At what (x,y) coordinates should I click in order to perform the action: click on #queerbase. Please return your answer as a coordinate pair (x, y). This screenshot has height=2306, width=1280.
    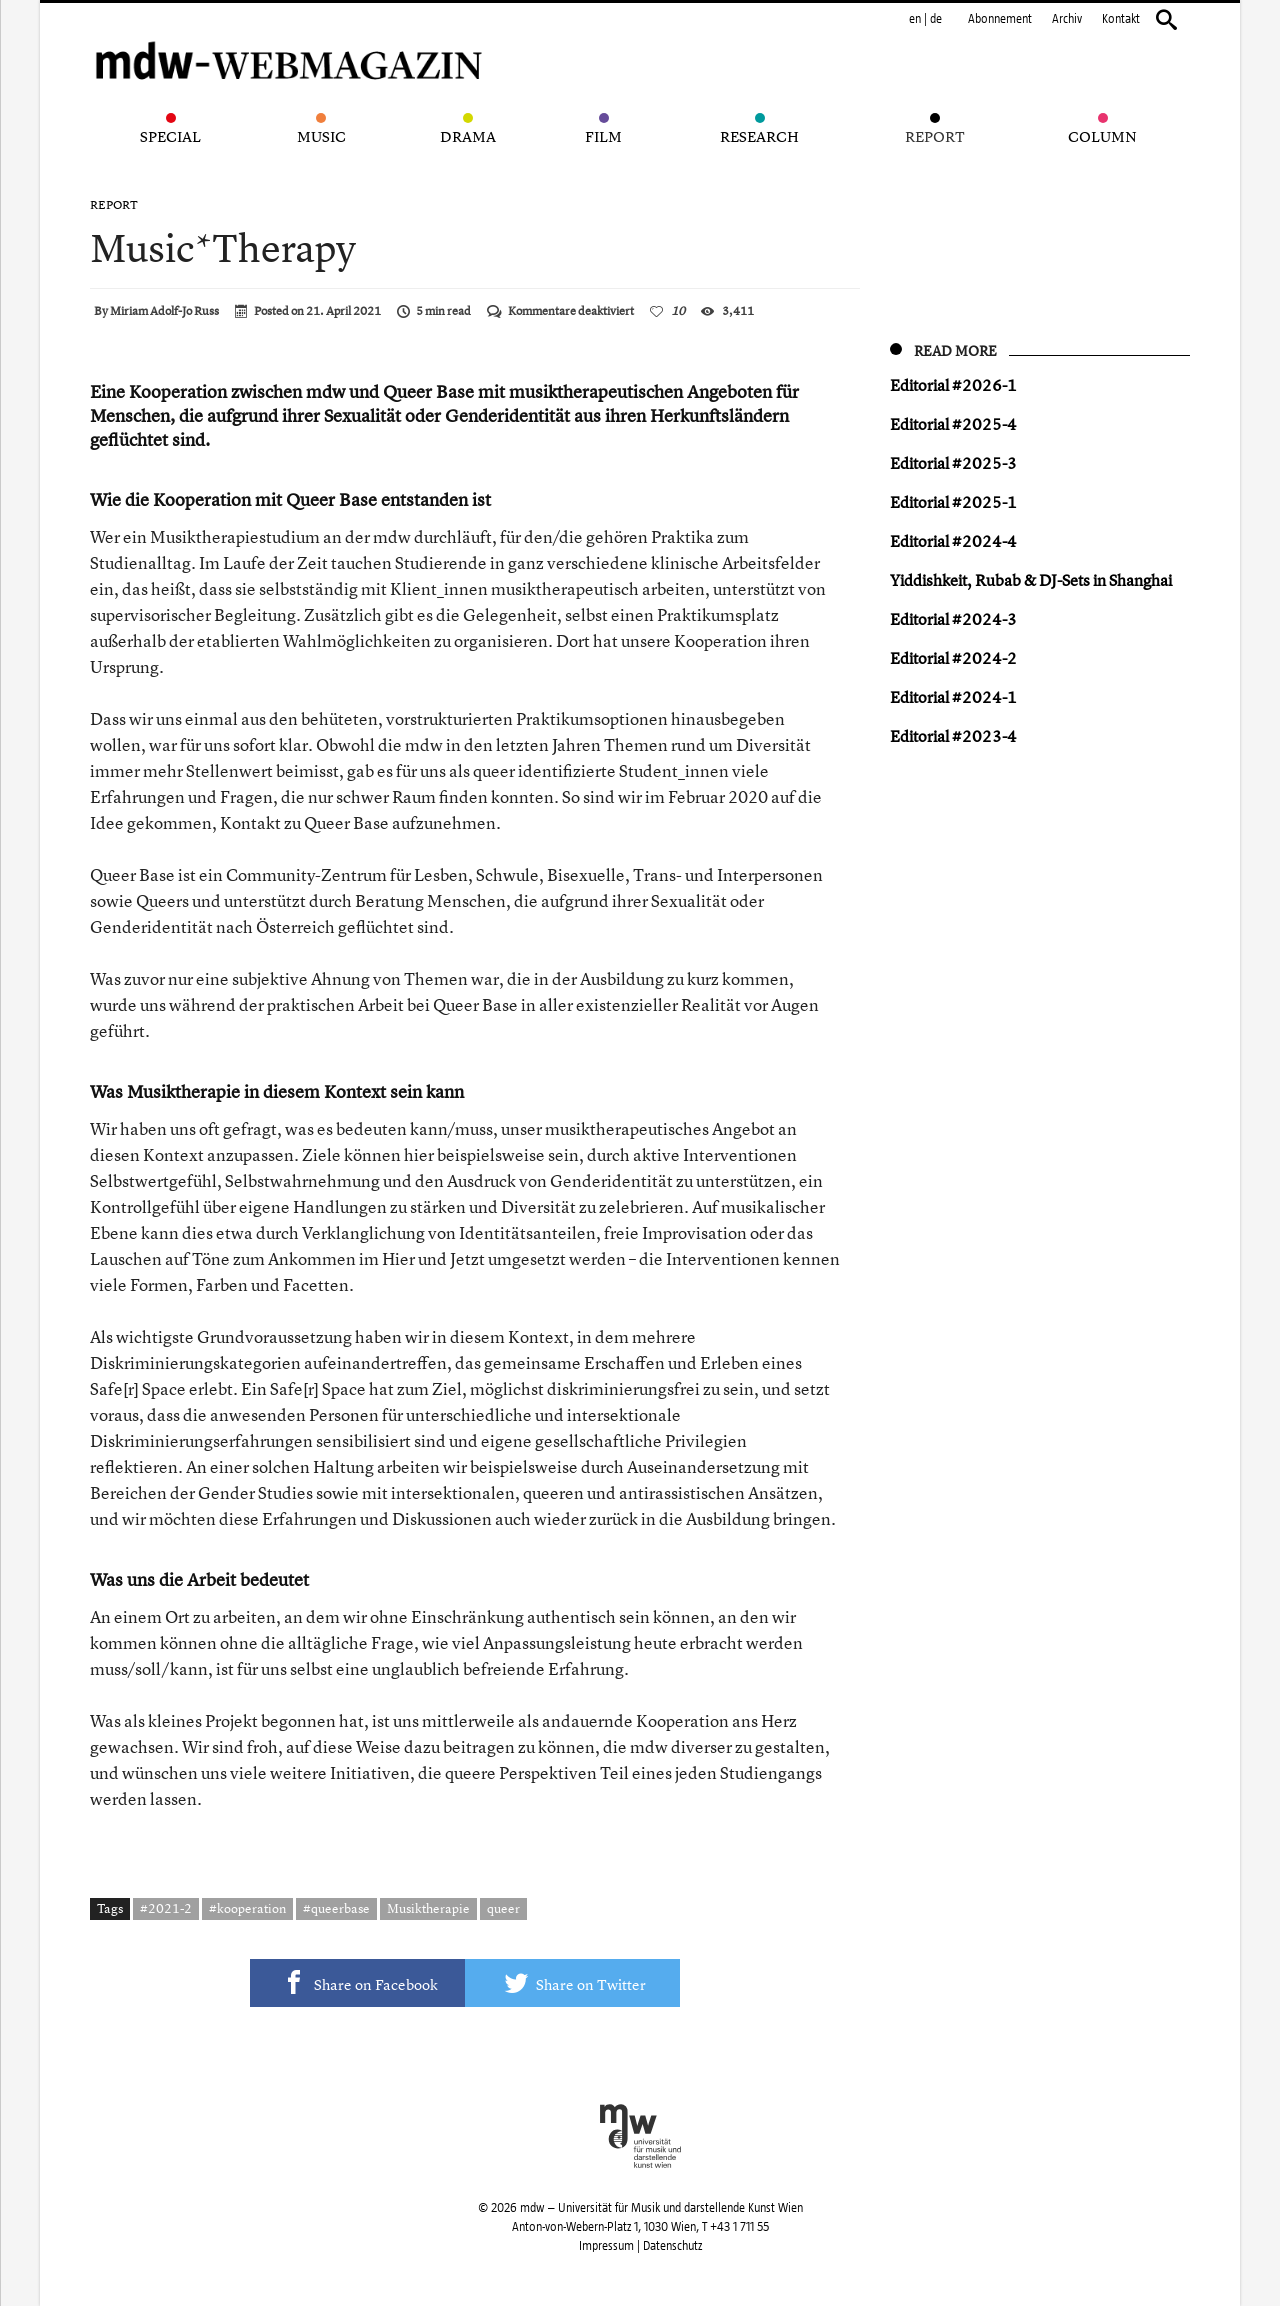
    Looking at the image, I should click on (336, 1908).